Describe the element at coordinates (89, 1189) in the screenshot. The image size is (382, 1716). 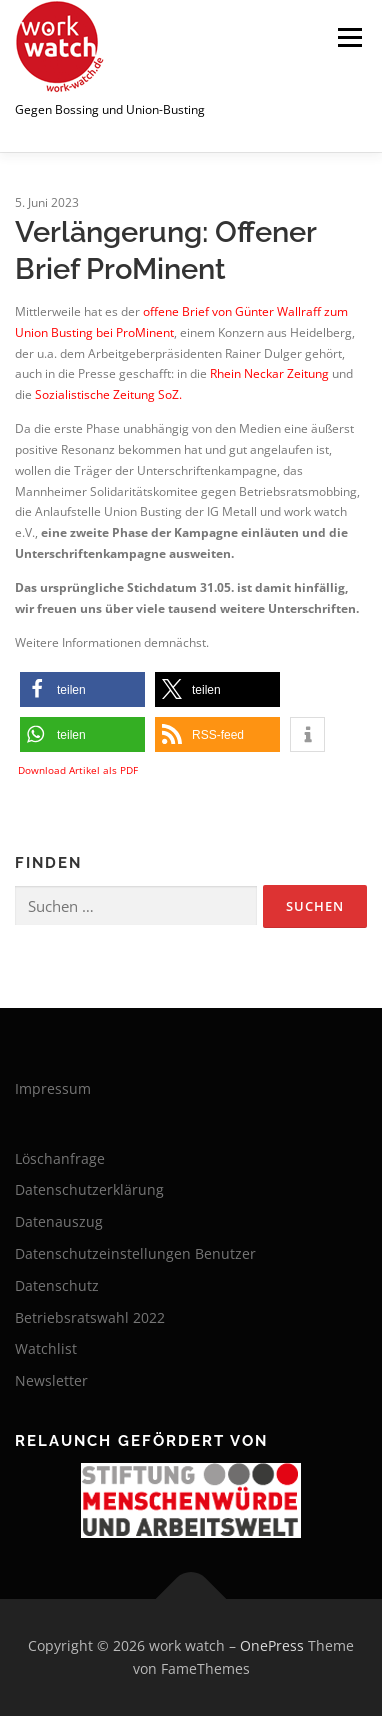
I see `Datenschutzerklärung` at that location.